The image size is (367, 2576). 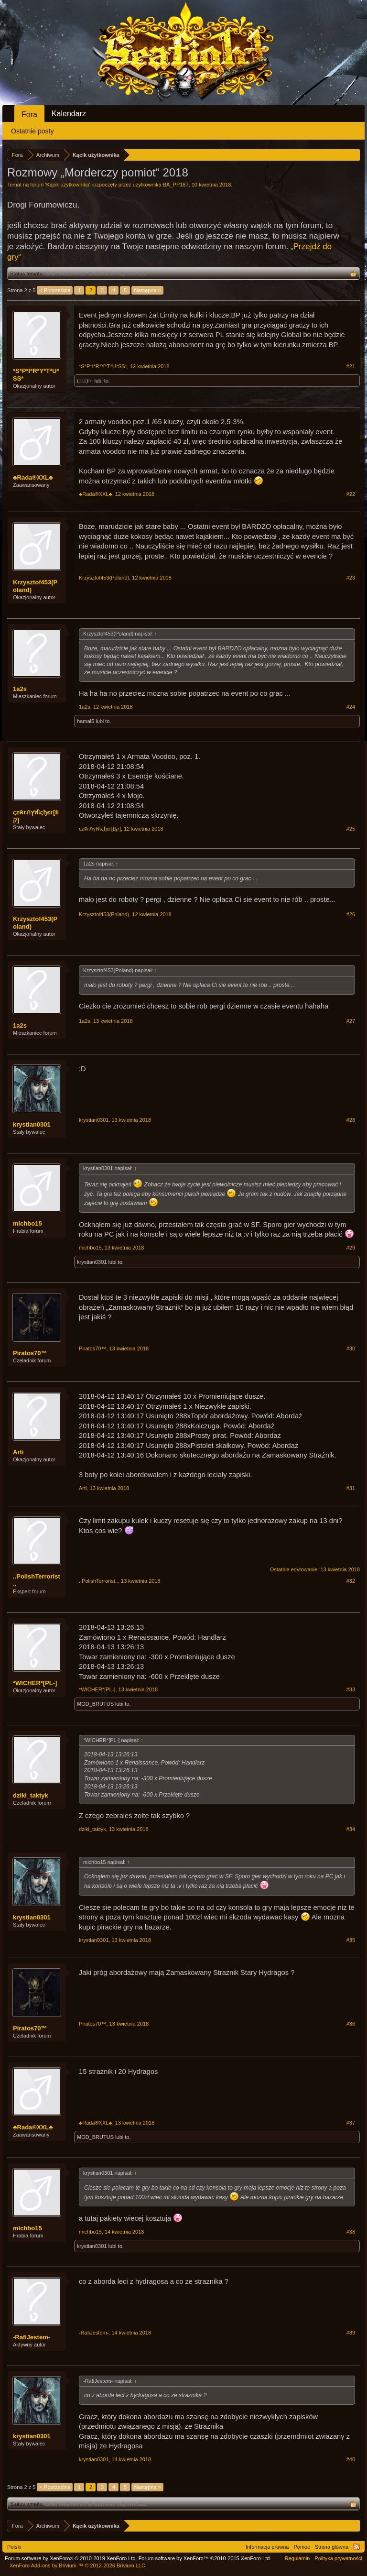 I want to click on Fora, so click(x=29, y=114).